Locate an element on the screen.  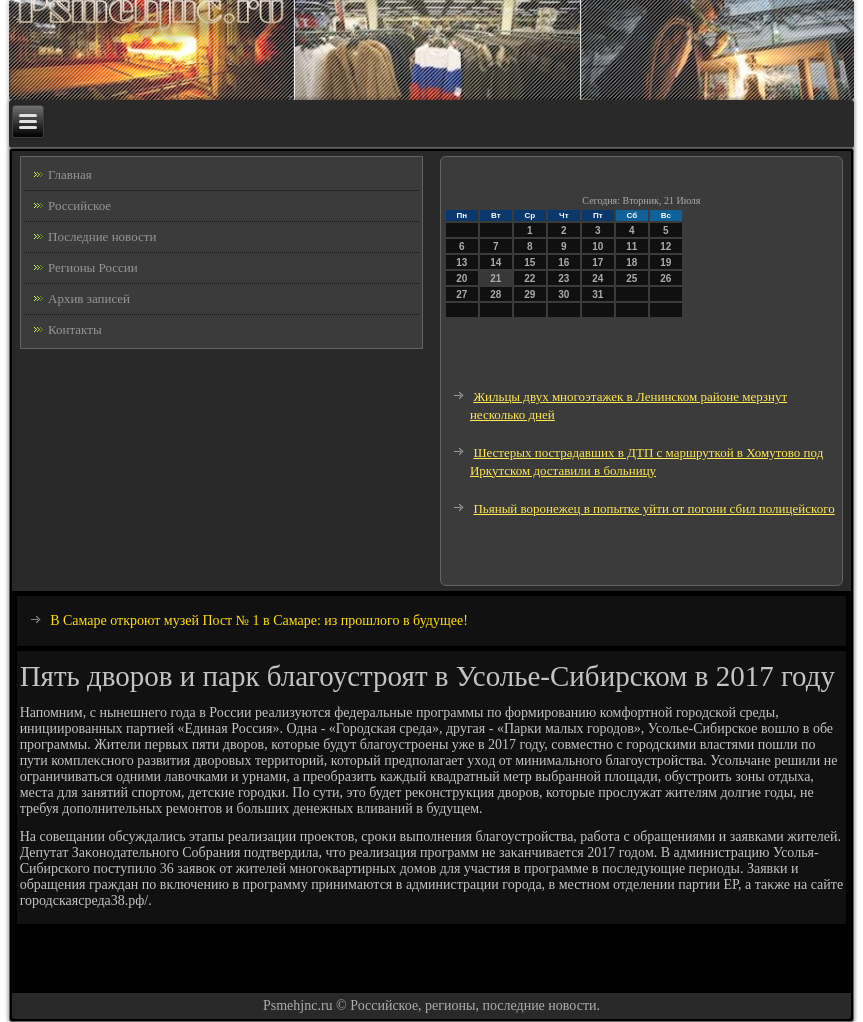
11 is located at coordinates (631, 246).